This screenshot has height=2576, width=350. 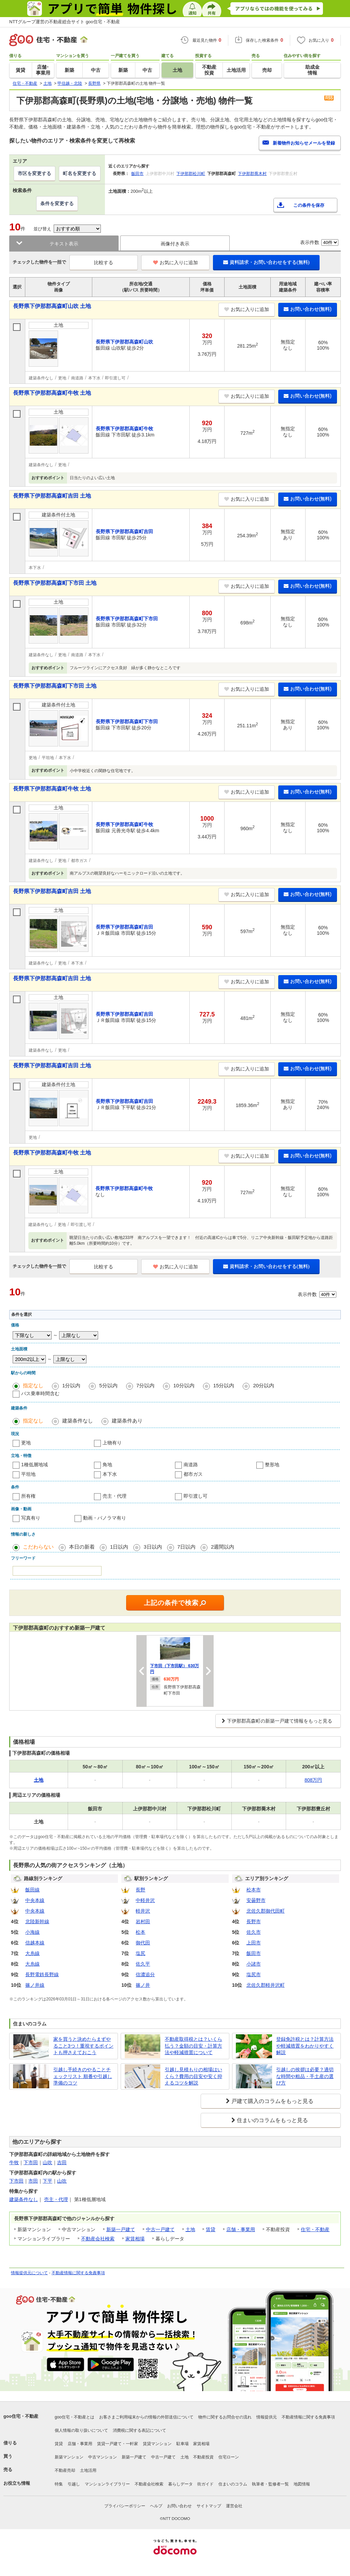 I want to click on 下伊那郡松川町, so click(x=190, y=173).